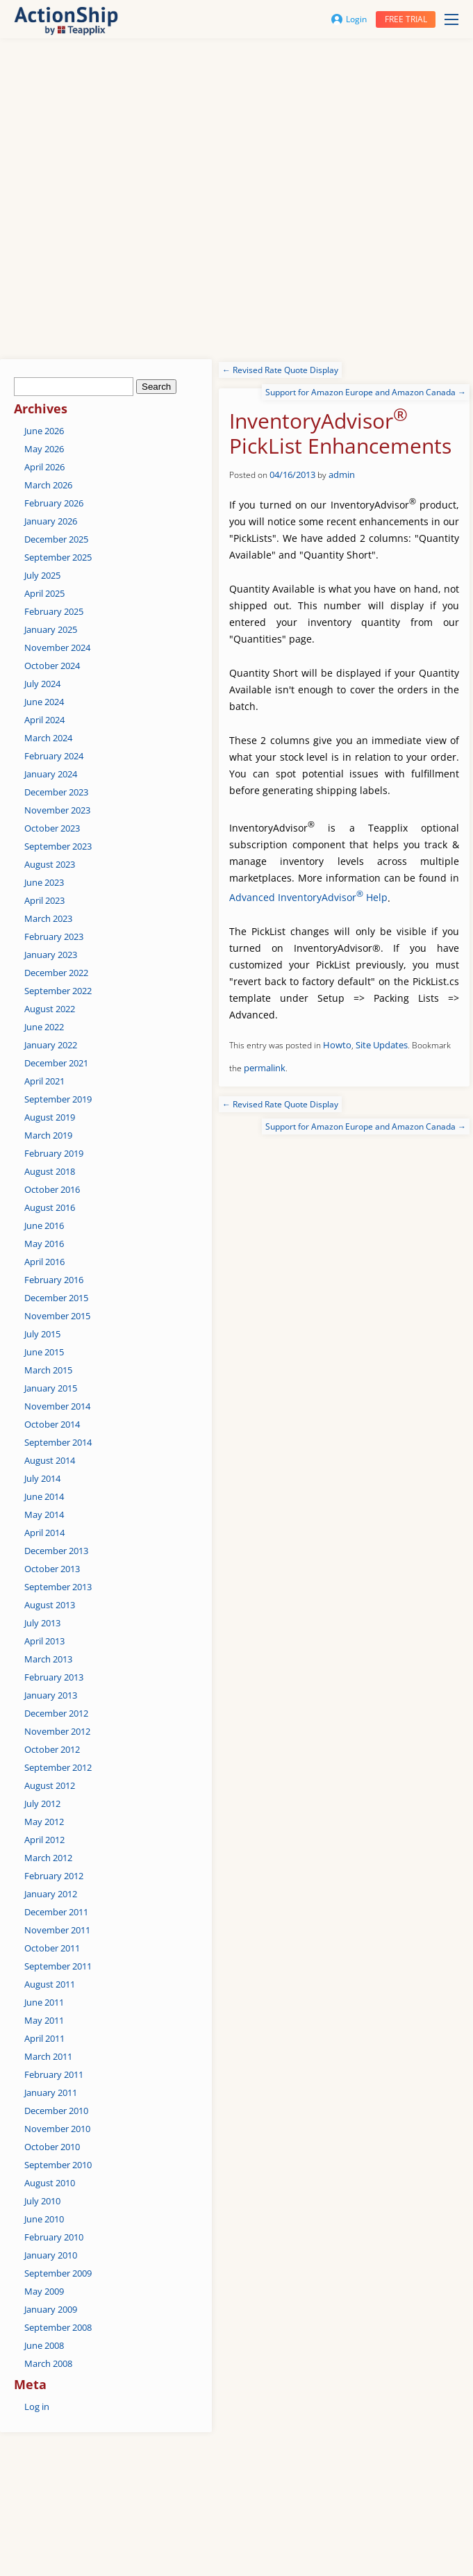  I want to click on September 2013, so click(58, 1586).